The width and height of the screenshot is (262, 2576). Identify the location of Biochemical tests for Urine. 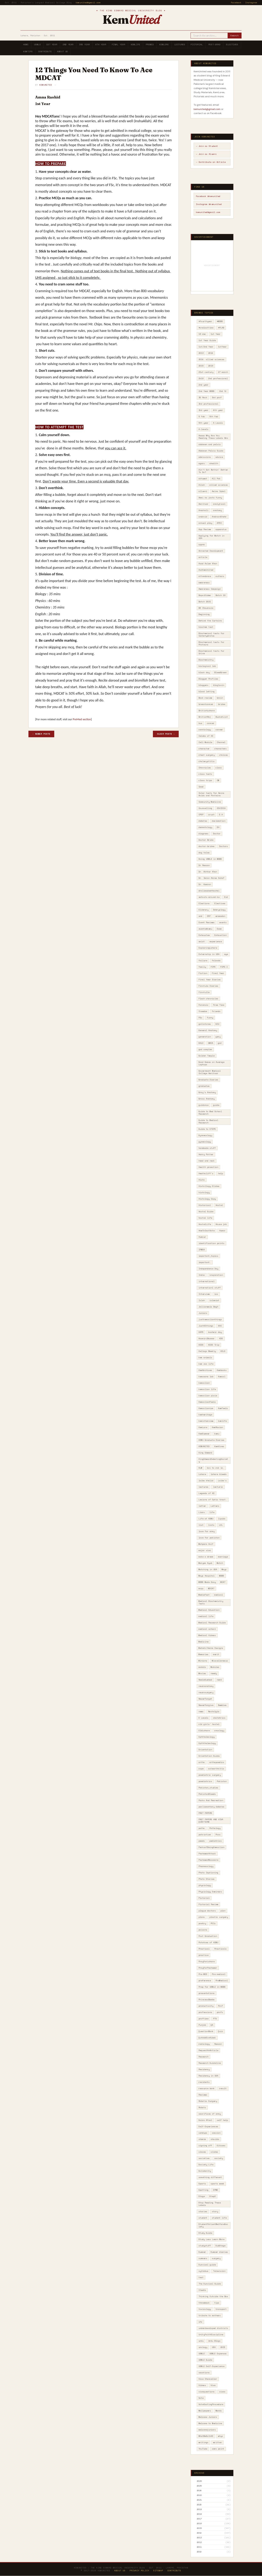
(211, 652).